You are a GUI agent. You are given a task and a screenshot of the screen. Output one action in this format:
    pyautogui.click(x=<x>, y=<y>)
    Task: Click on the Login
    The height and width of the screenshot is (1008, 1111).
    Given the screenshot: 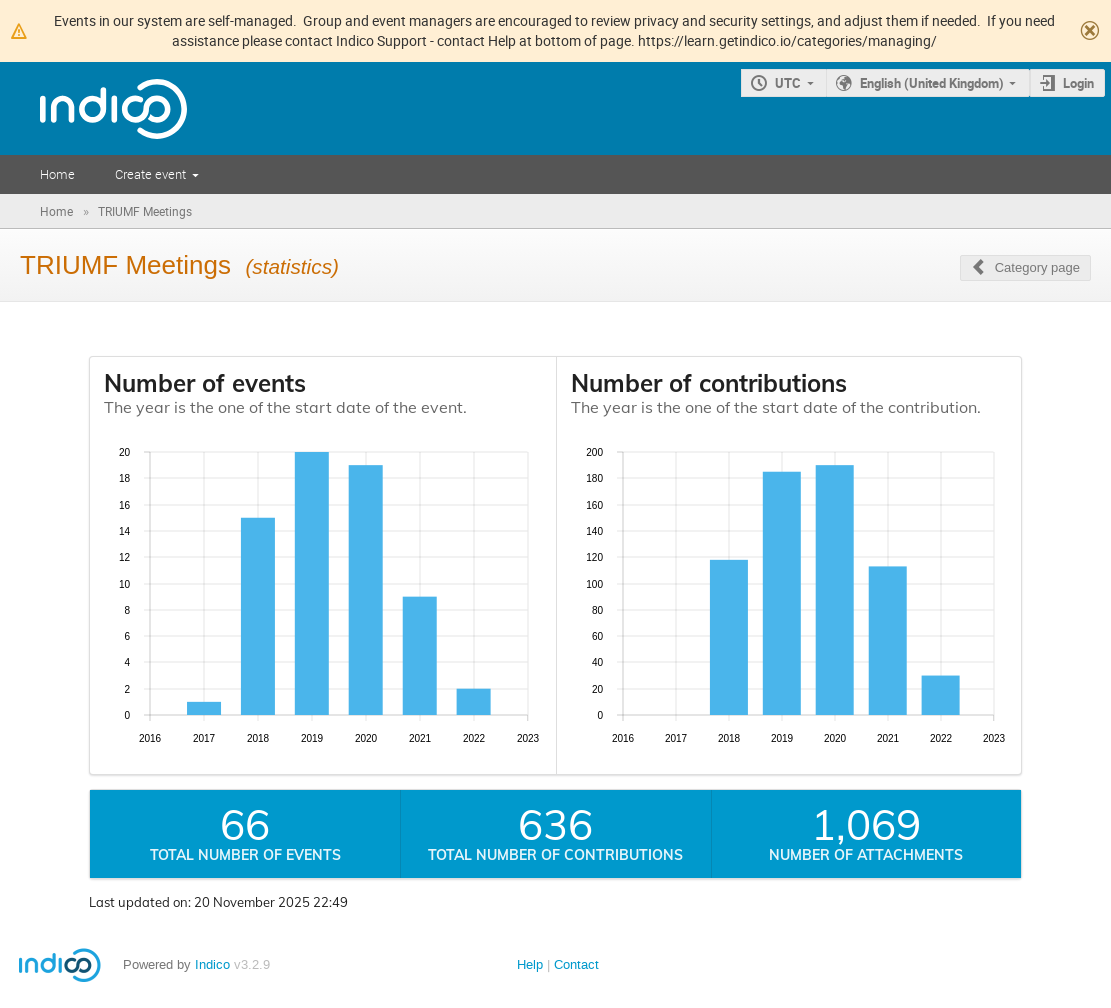 What is the action you would take?
    pyautogui.click(x=1078, y=83)
    